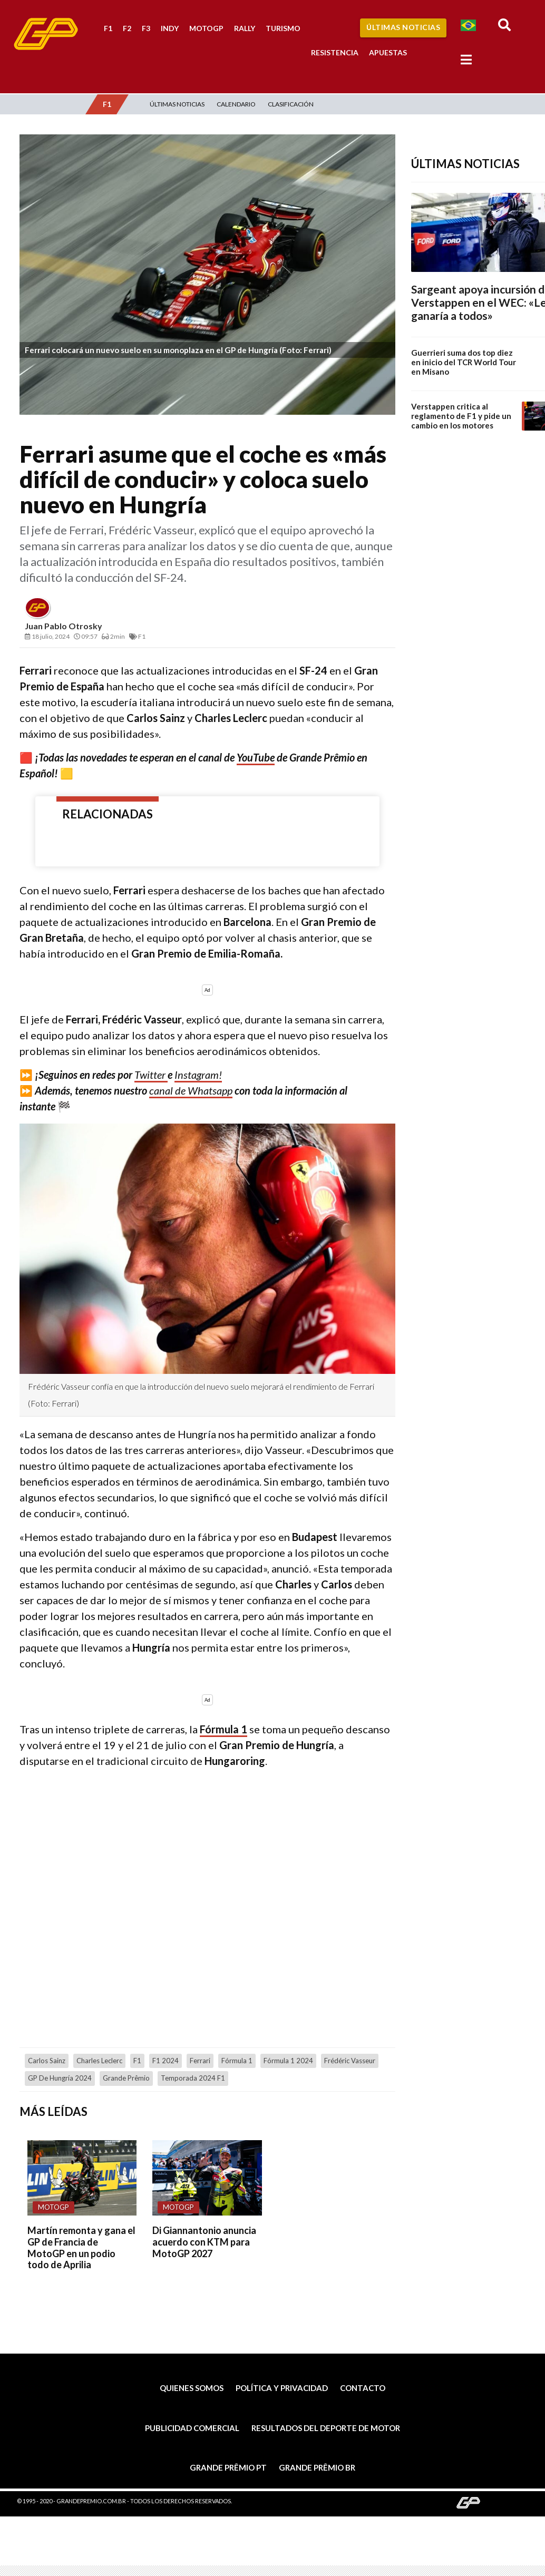 This screenshot has height=2576, width=545. Describe the element at coordinates (146, 28) in the screenshot. I see `F3` at that location.